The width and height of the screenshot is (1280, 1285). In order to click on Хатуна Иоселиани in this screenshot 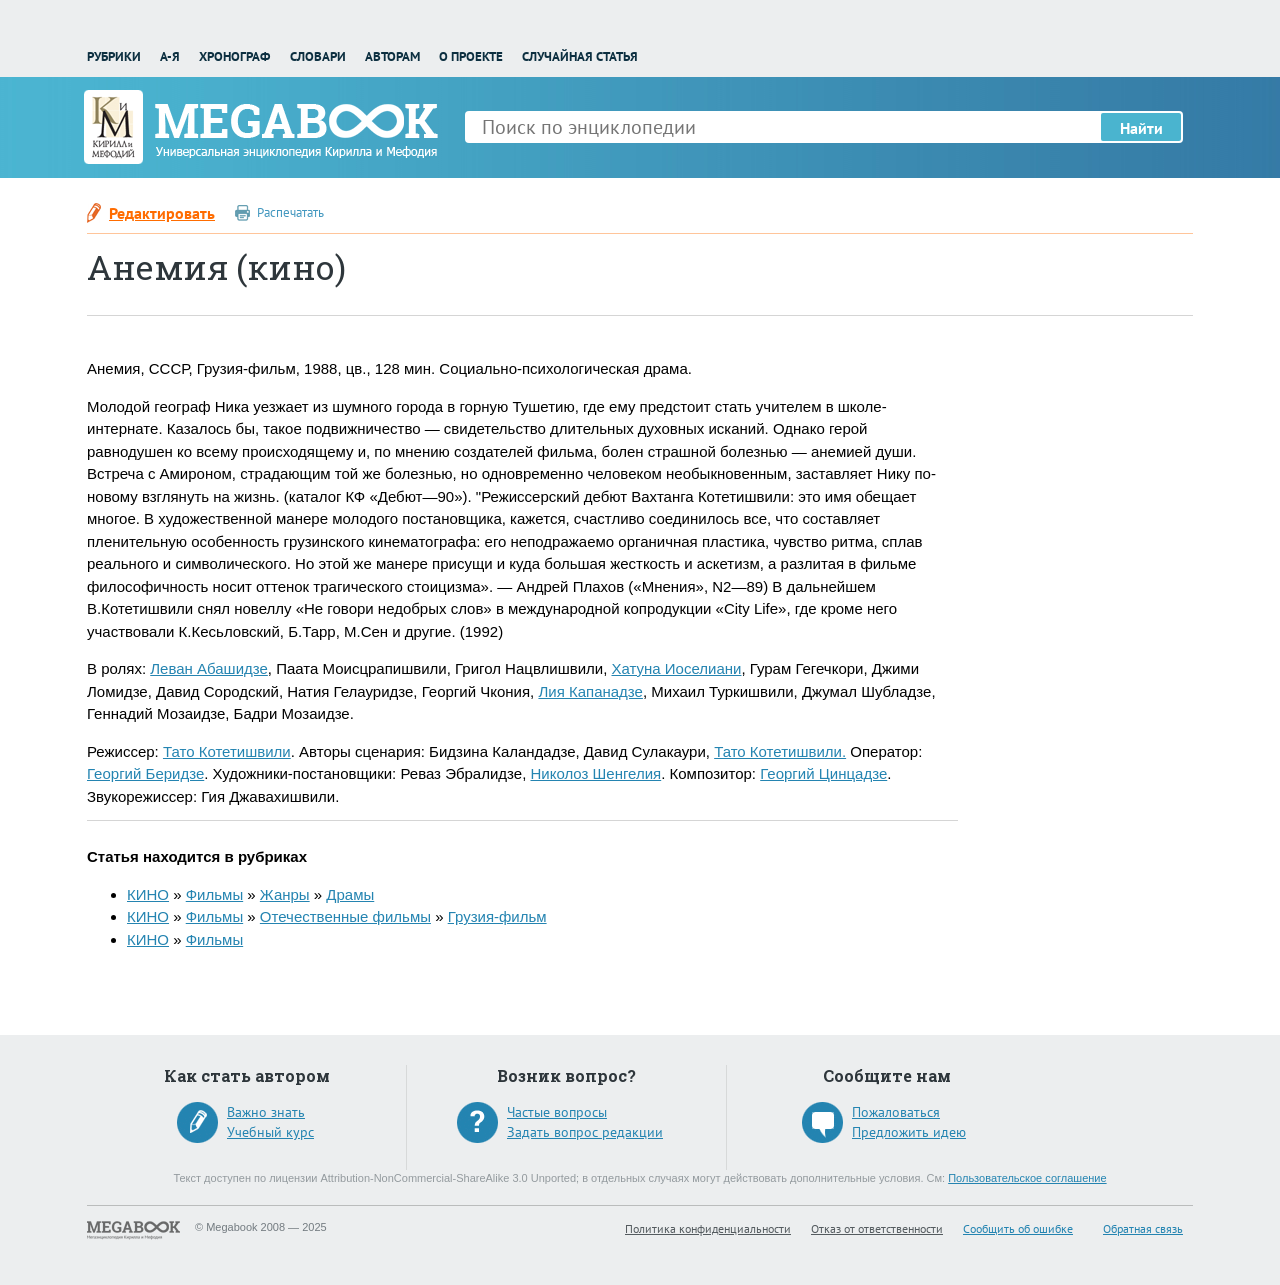, I will do `click(676, 668)`.